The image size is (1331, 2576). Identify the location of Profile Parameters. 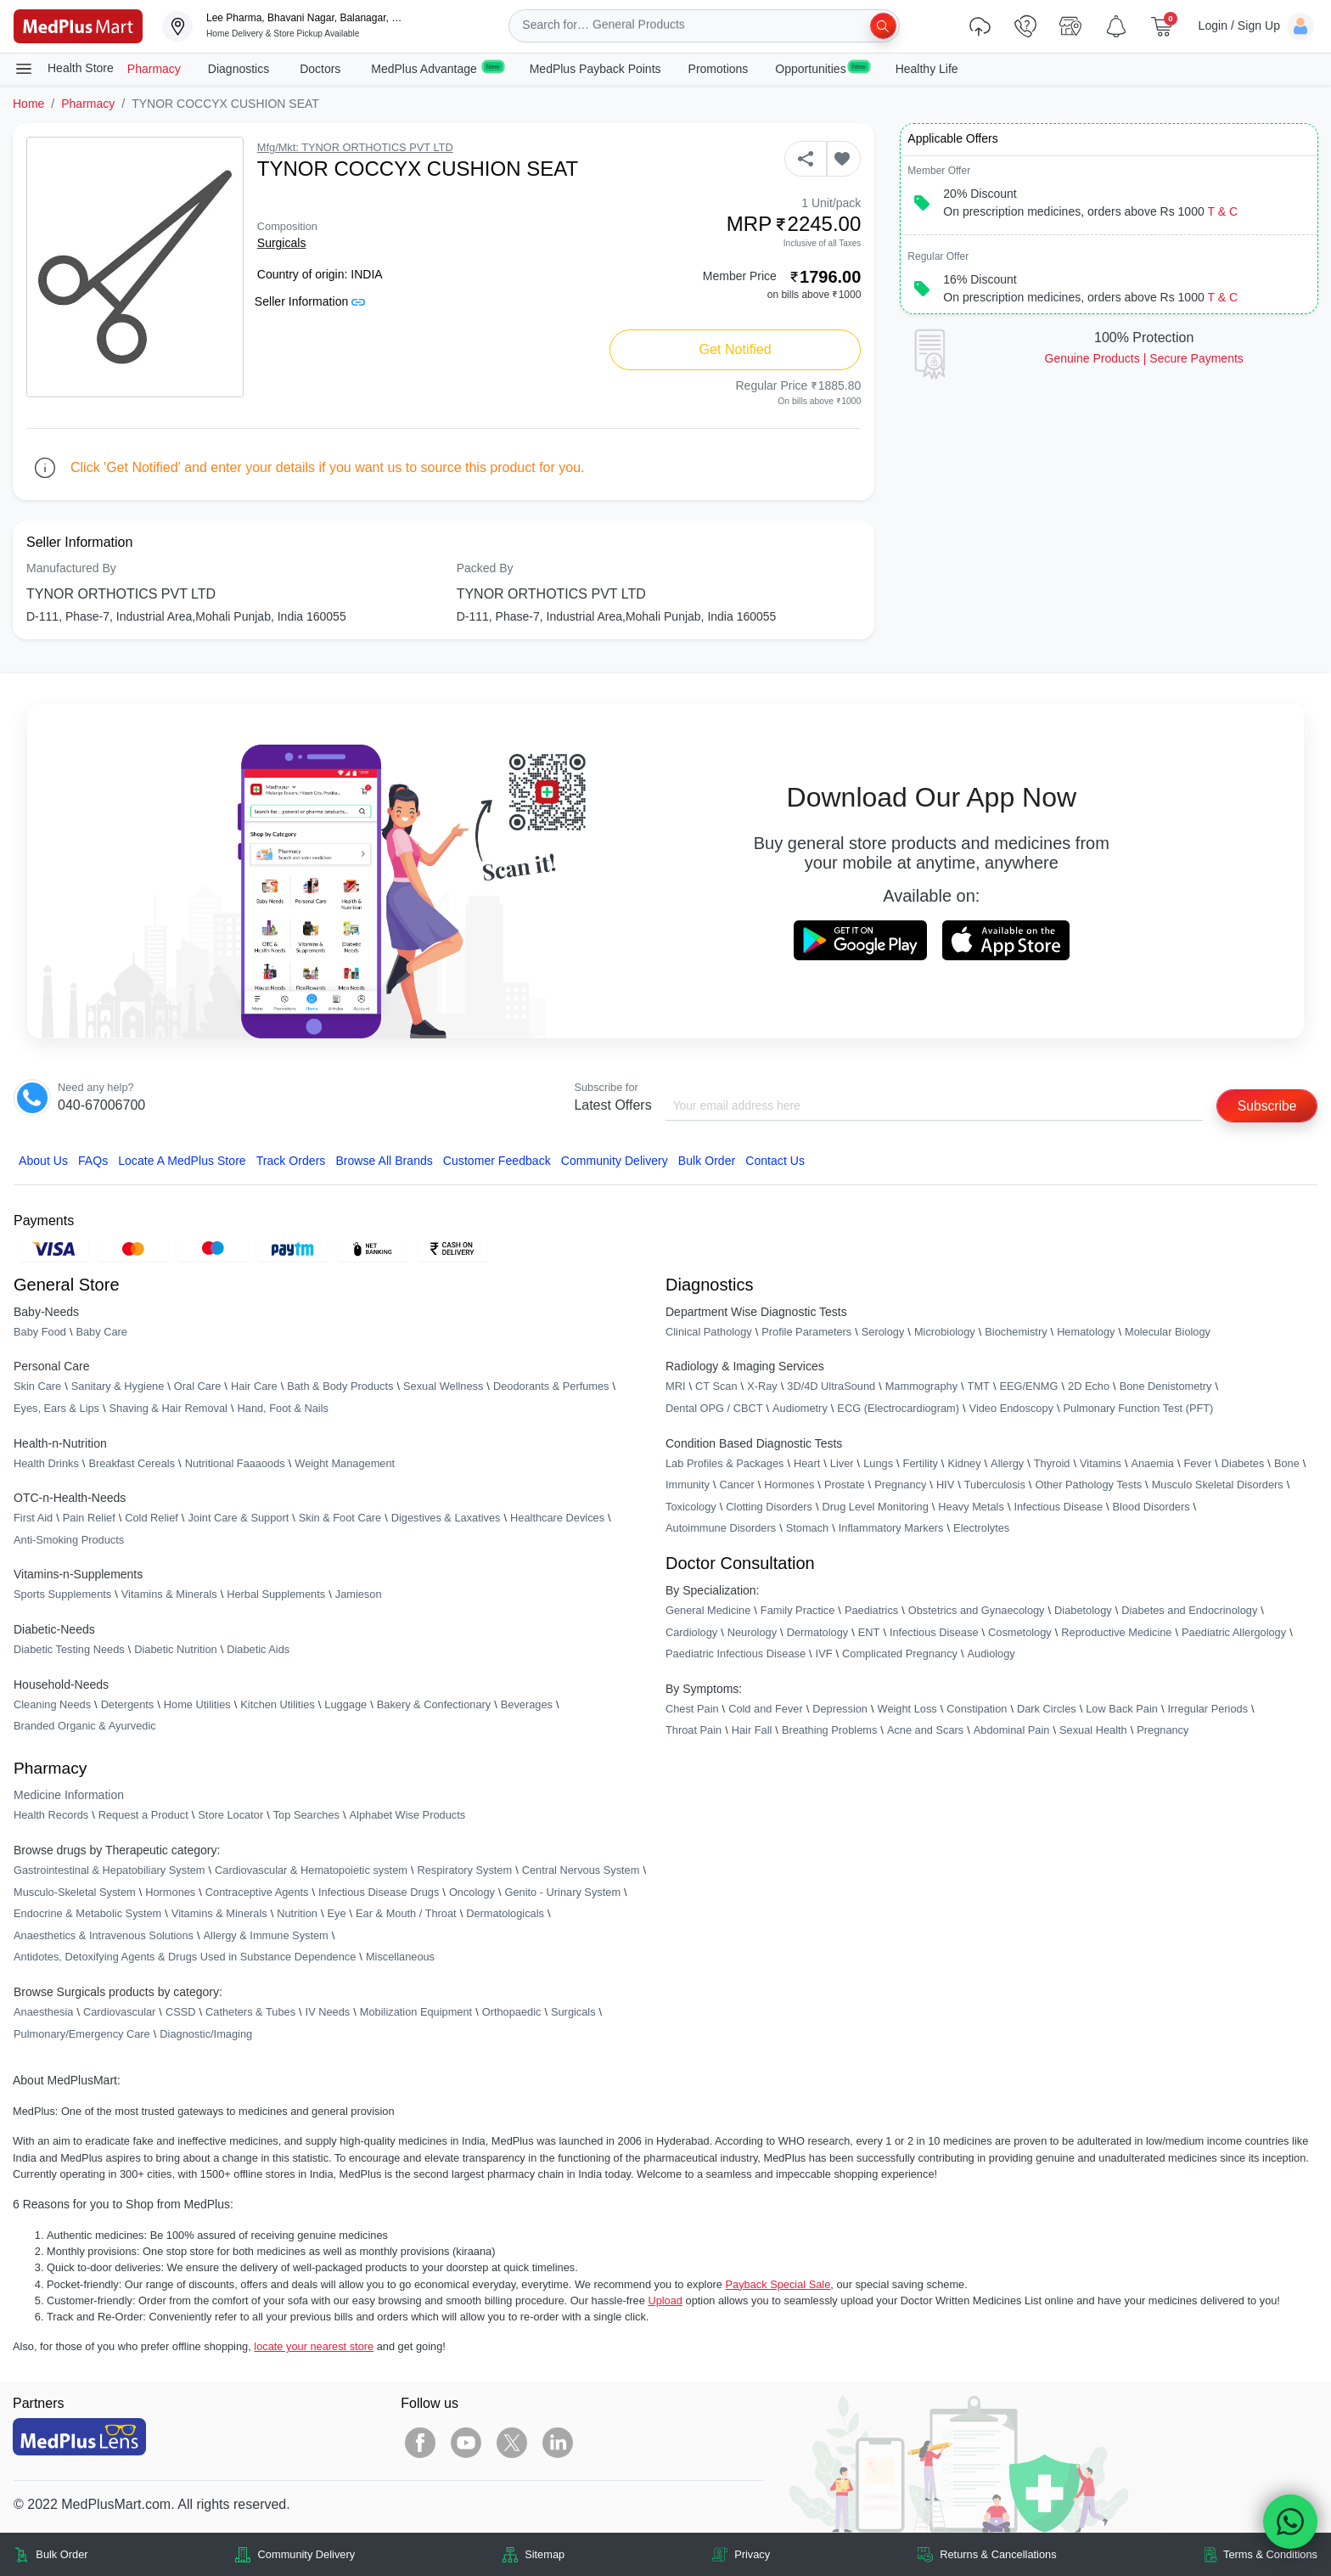
(806, 1331).